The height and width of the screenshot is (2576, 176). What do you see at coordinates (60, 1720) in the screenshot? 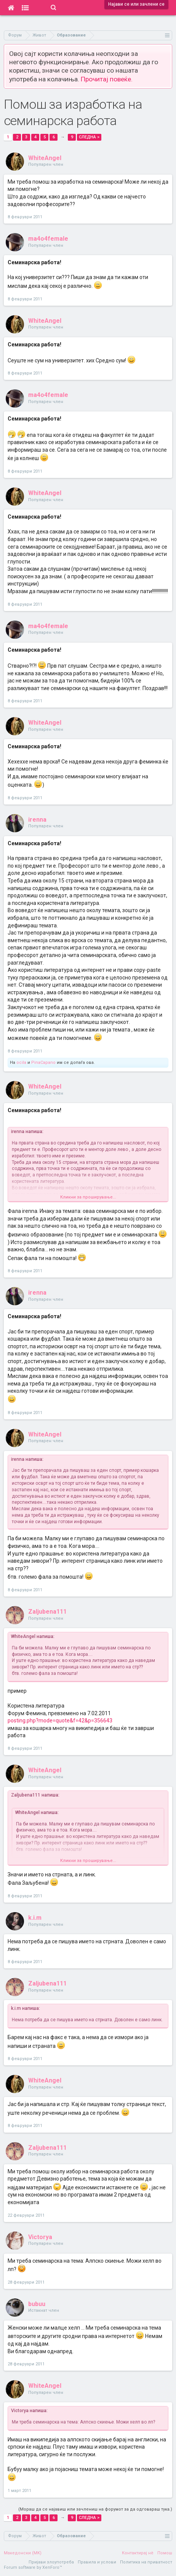
I see `posting.php?mode=quote&f=42&p=356643` at bounding box center [60, 1720].